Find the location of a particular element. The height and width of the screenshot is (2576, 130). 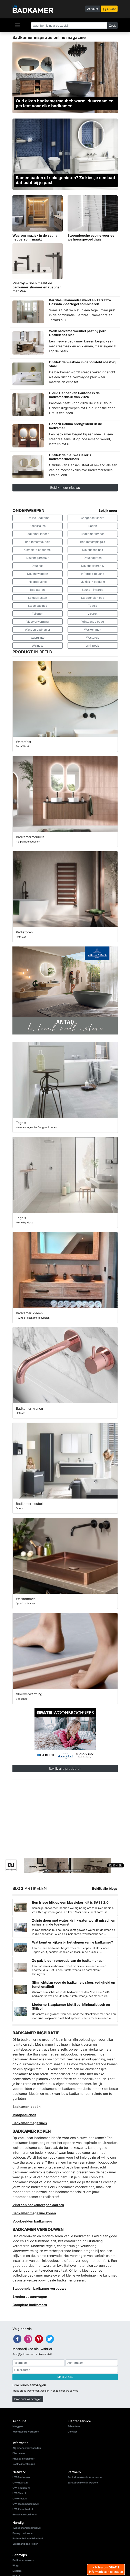

Bekijk alle blogs is located at coordinates (105, 1888).